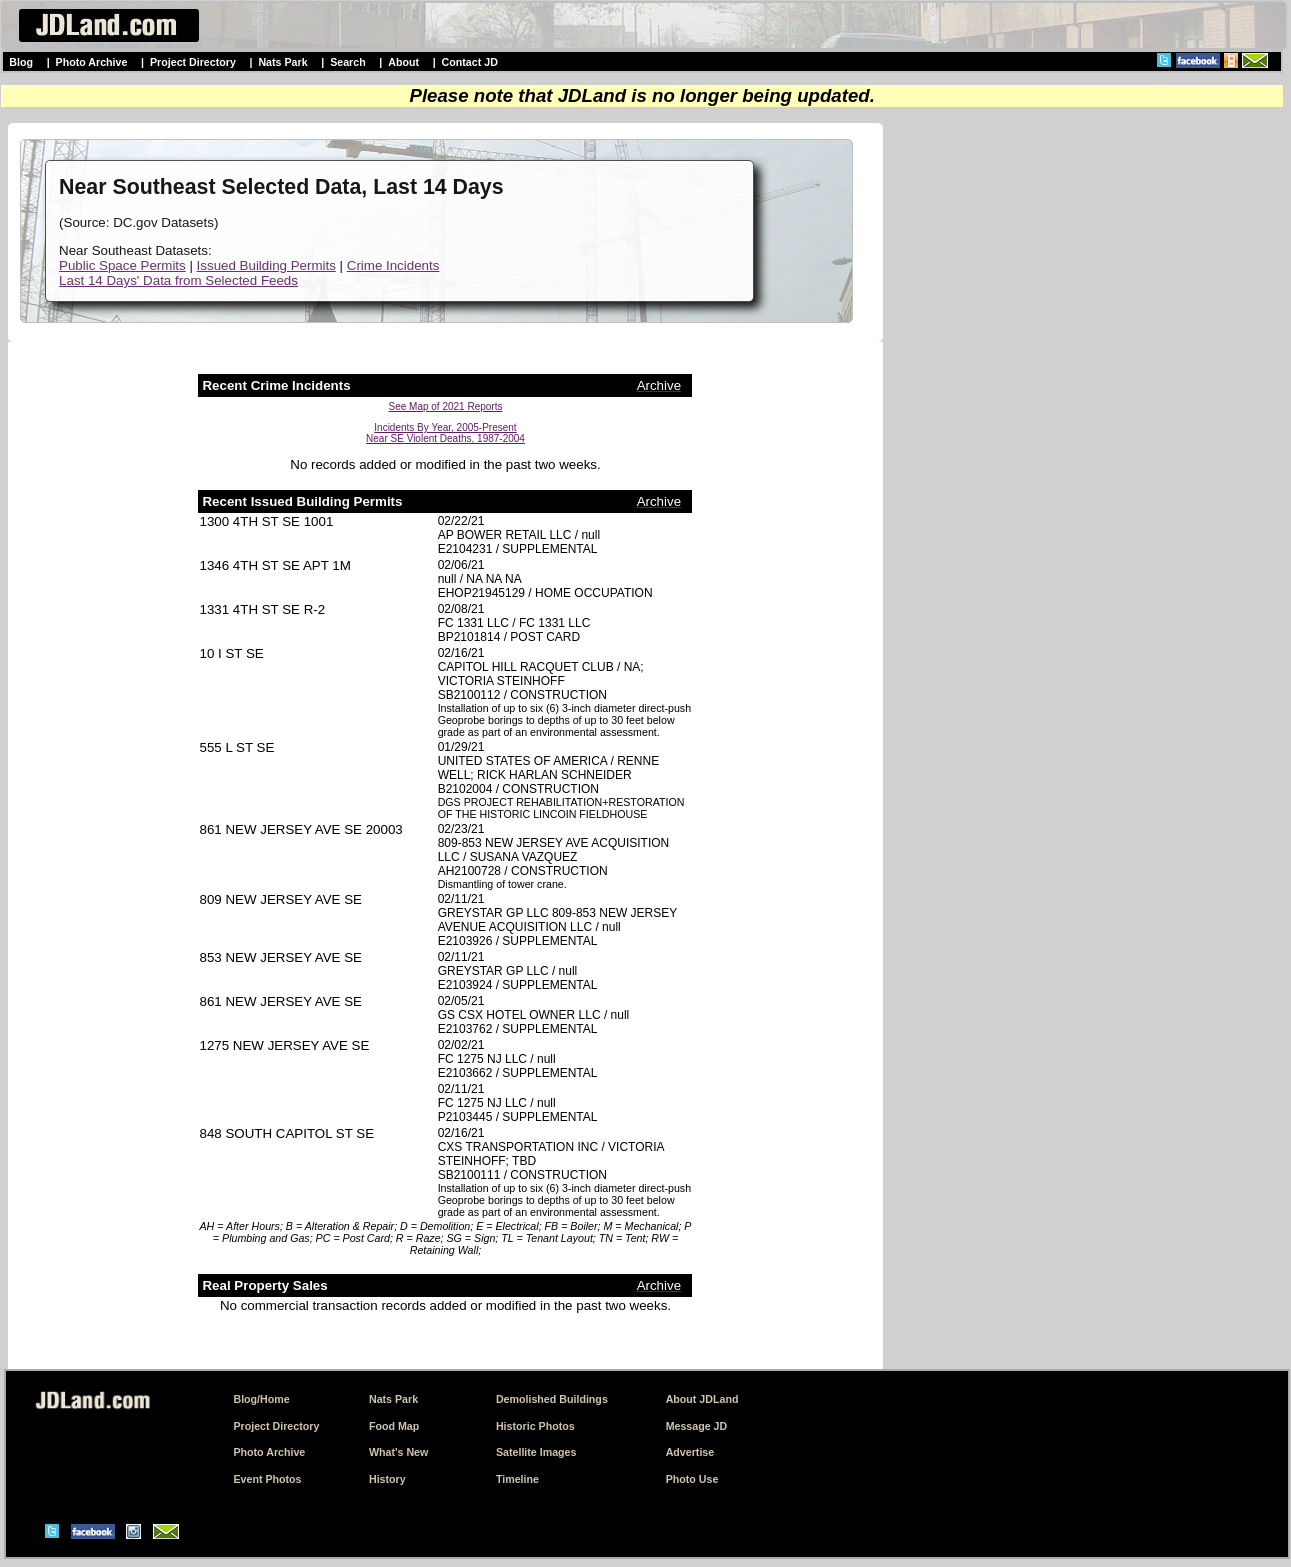  I want to click on Food Map, so click(394, 1426).